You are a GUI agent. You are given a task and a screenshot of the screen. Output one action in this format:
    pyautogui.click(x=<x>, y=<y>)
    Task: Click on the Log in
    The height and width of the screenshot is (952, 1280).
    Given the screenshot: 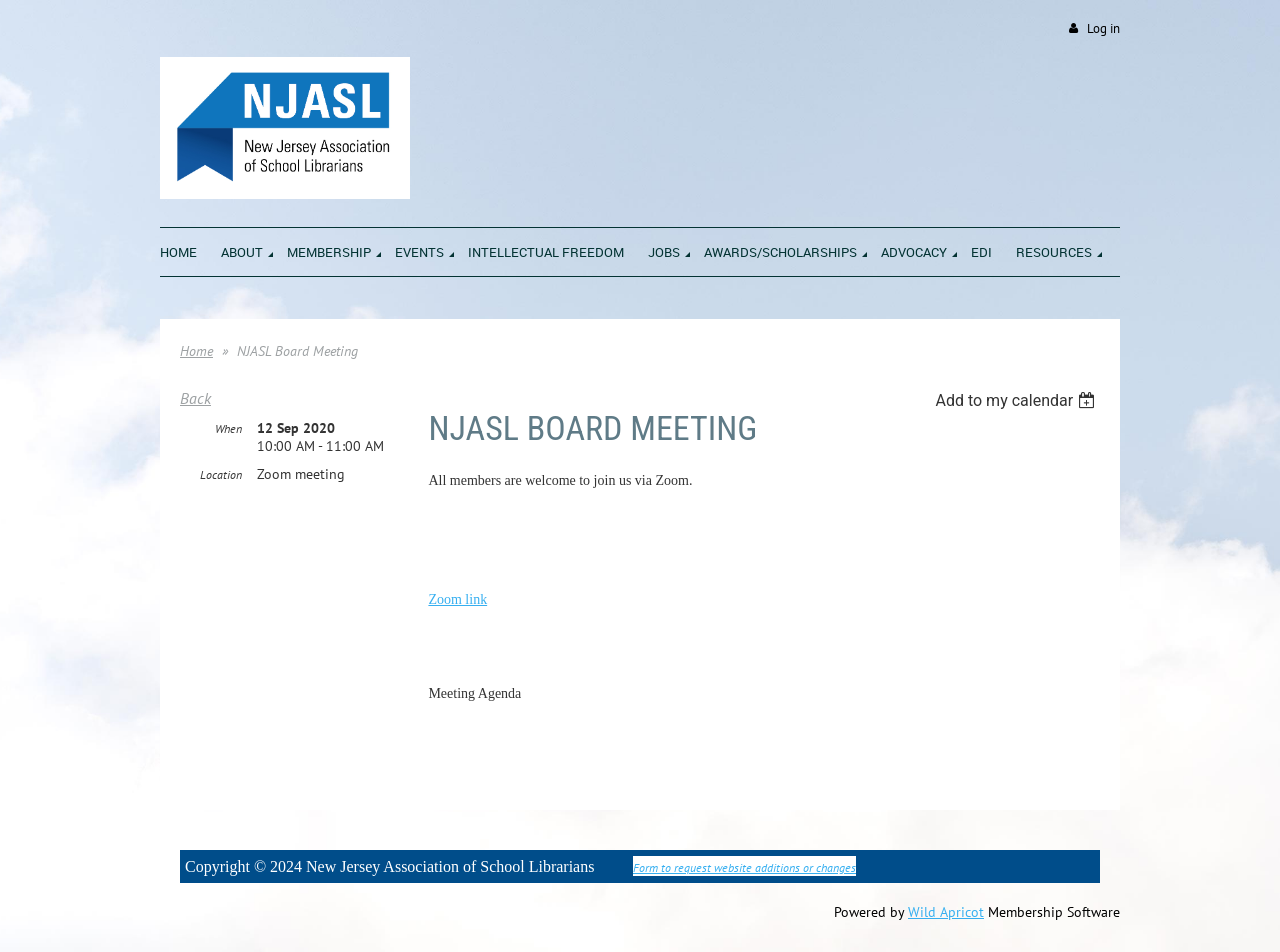 What is the action you would take?
    pyautogui.click(x=1103, y=28)
    